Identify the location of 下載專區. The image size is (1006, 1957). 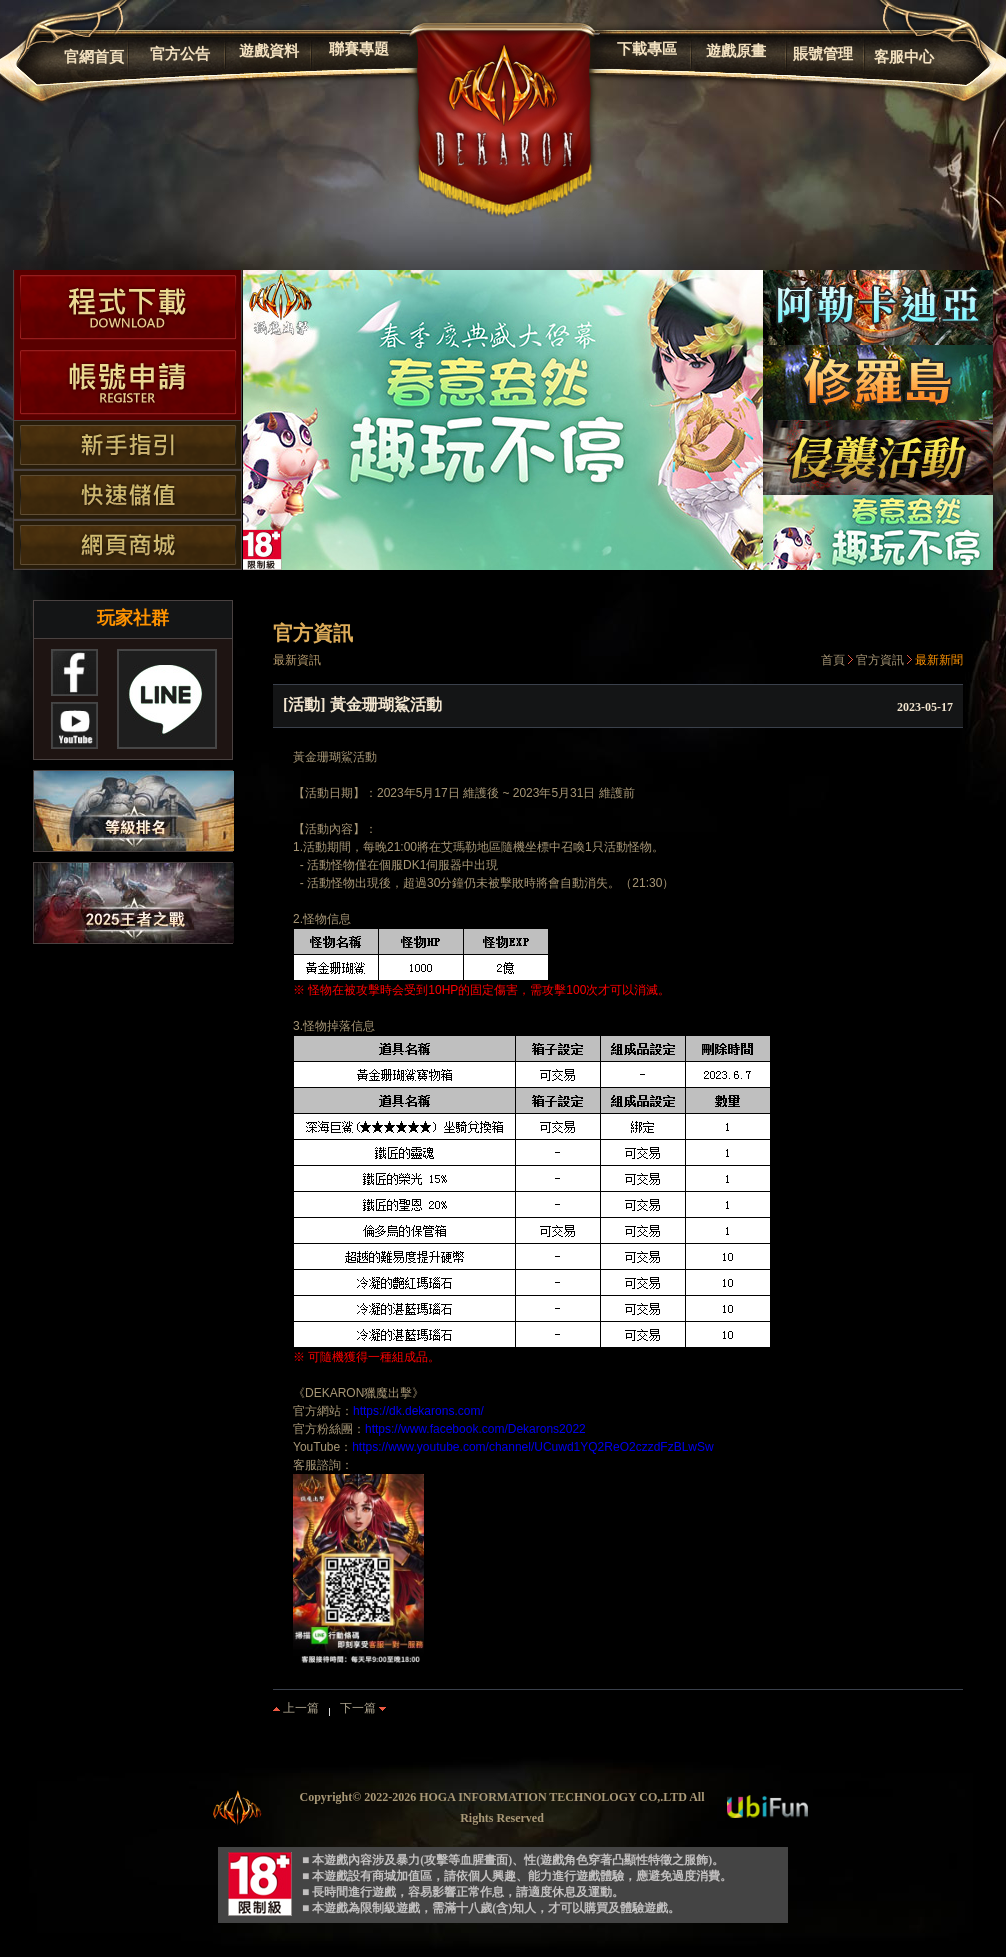
(647, 49).